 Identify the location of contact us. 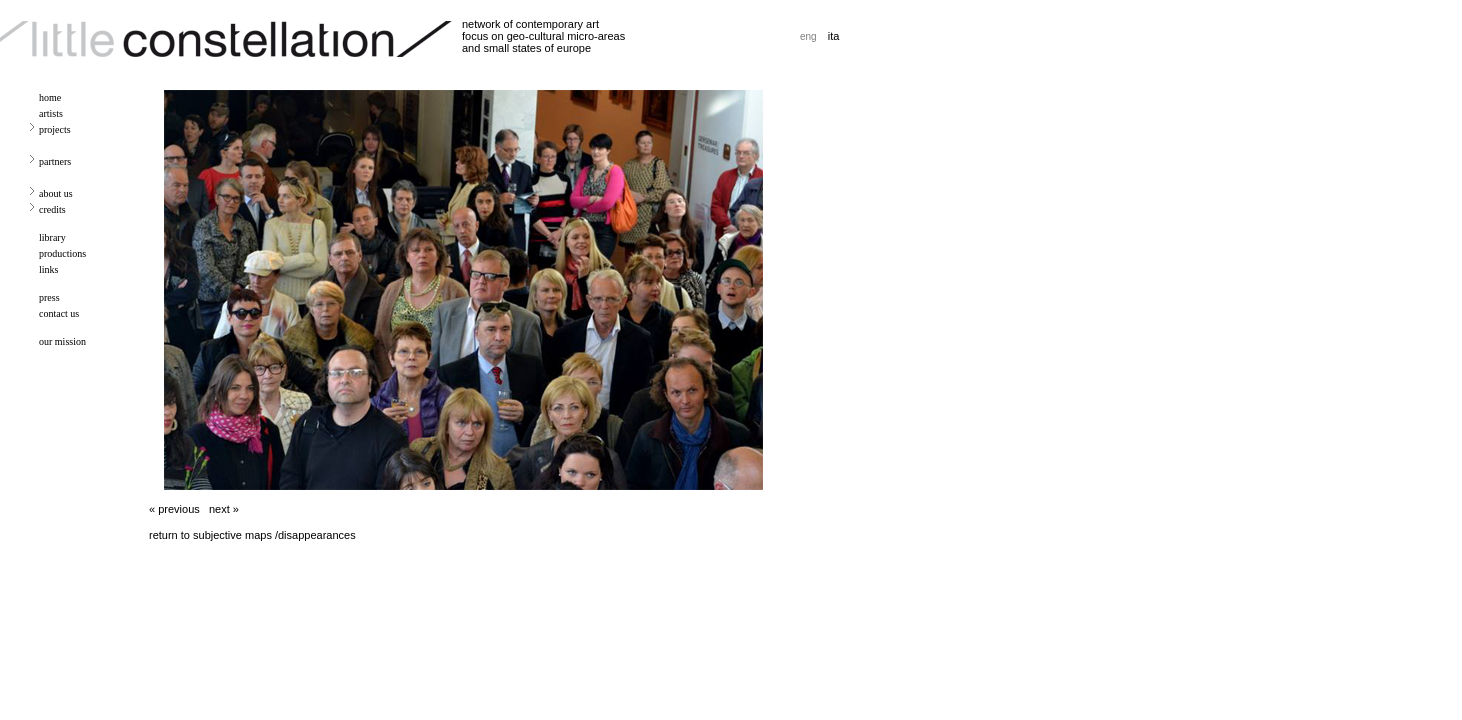
(59, 313).